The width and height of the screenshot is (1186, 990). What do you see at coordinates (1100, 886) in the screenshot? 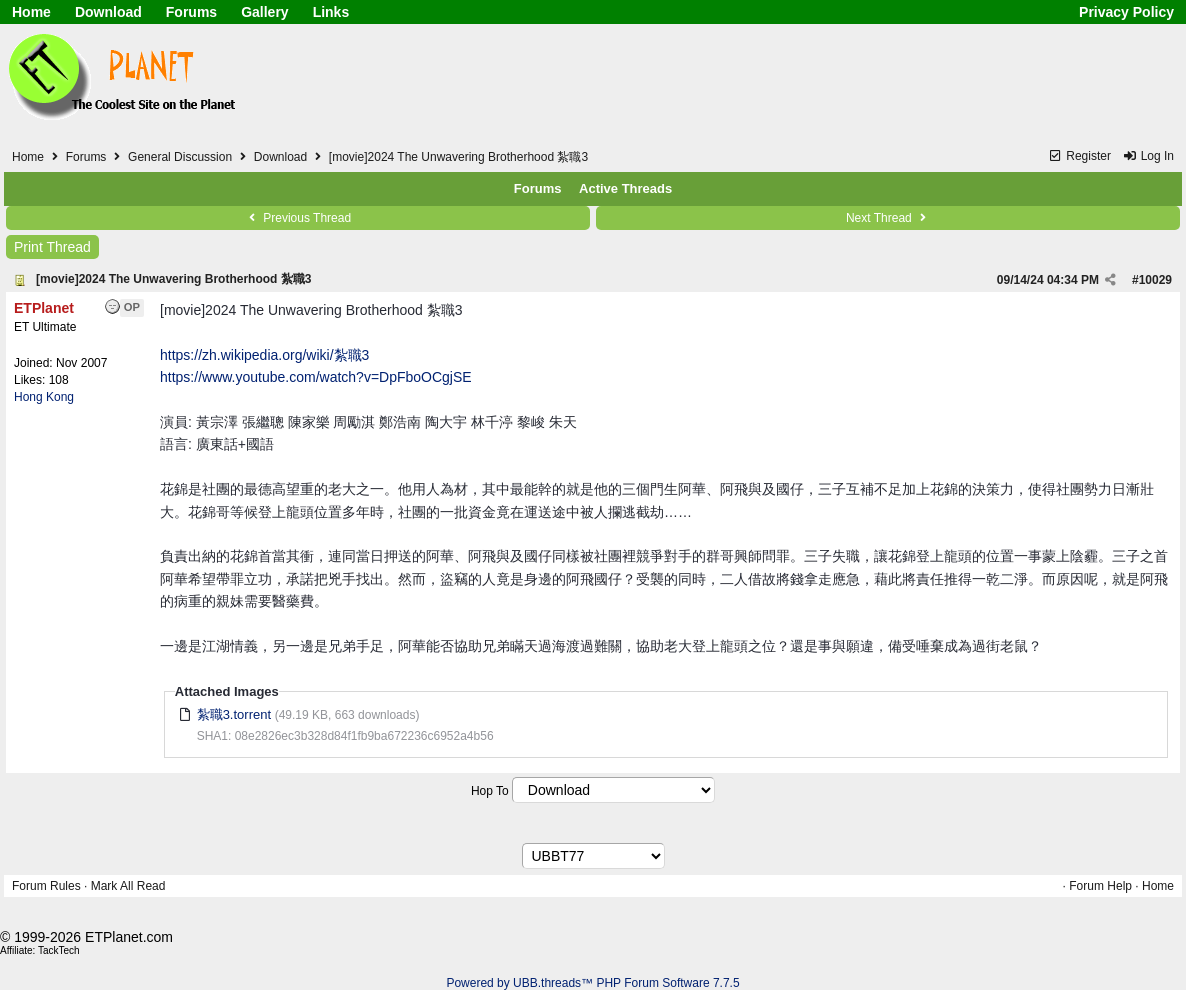
I see `Forum Help` at bounding box center [1100, 886].